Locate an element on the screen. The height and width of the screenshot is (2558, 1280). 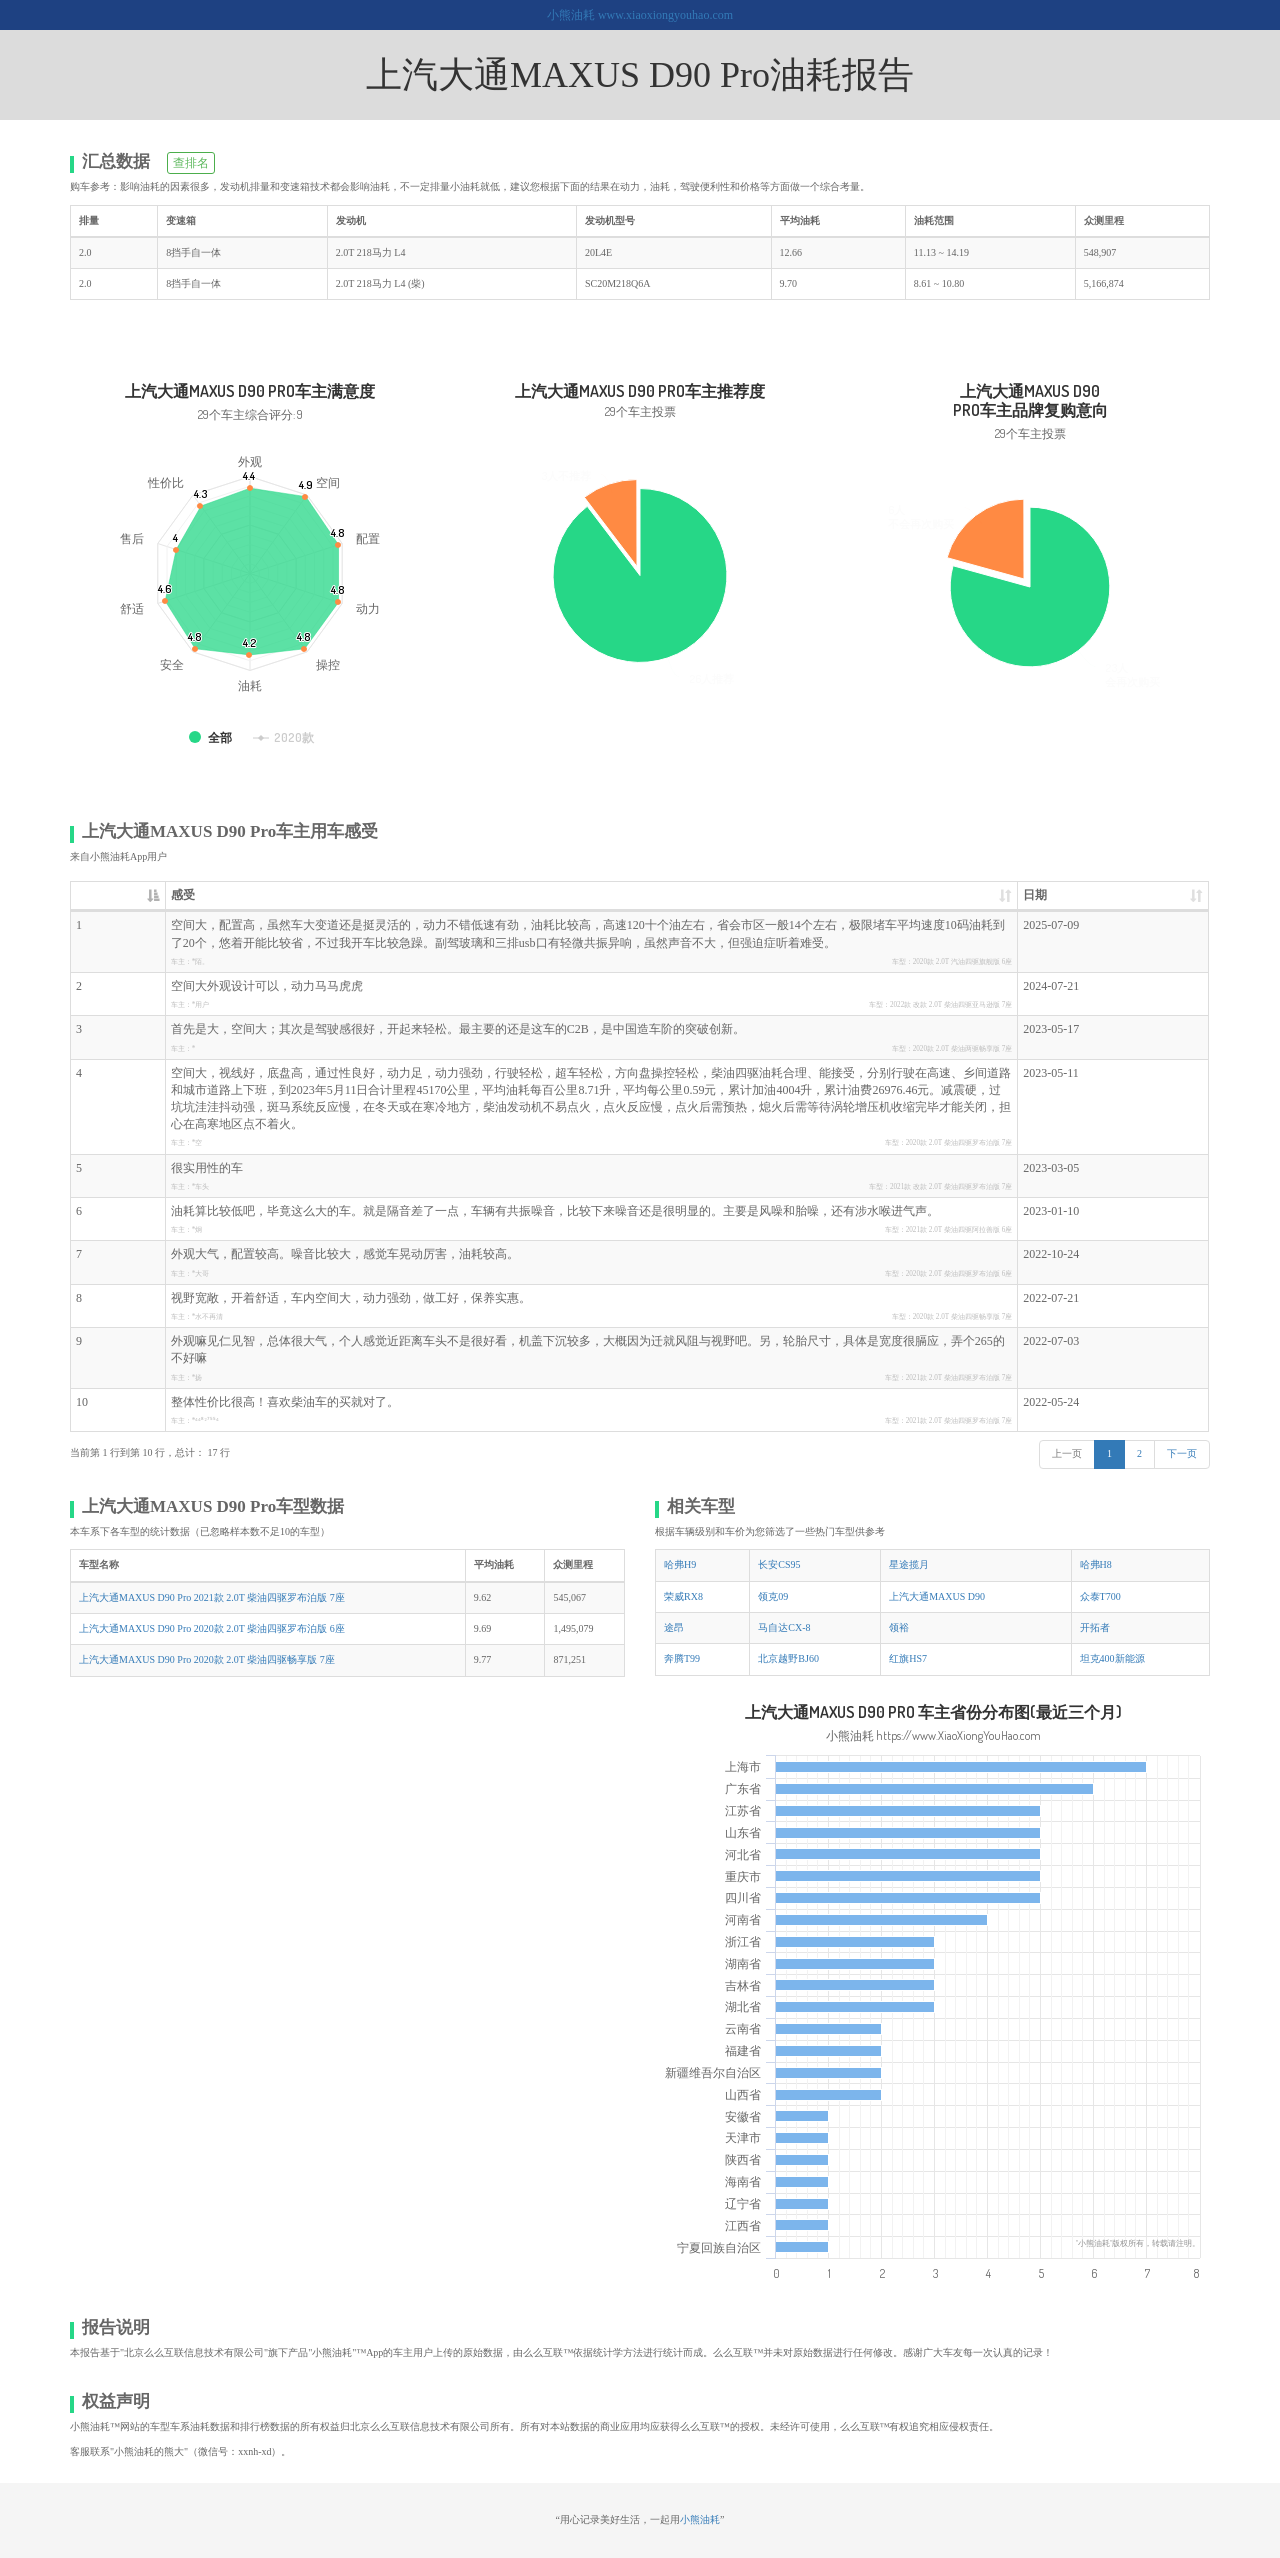
下一页 is located at coordinates (1182, 1453).